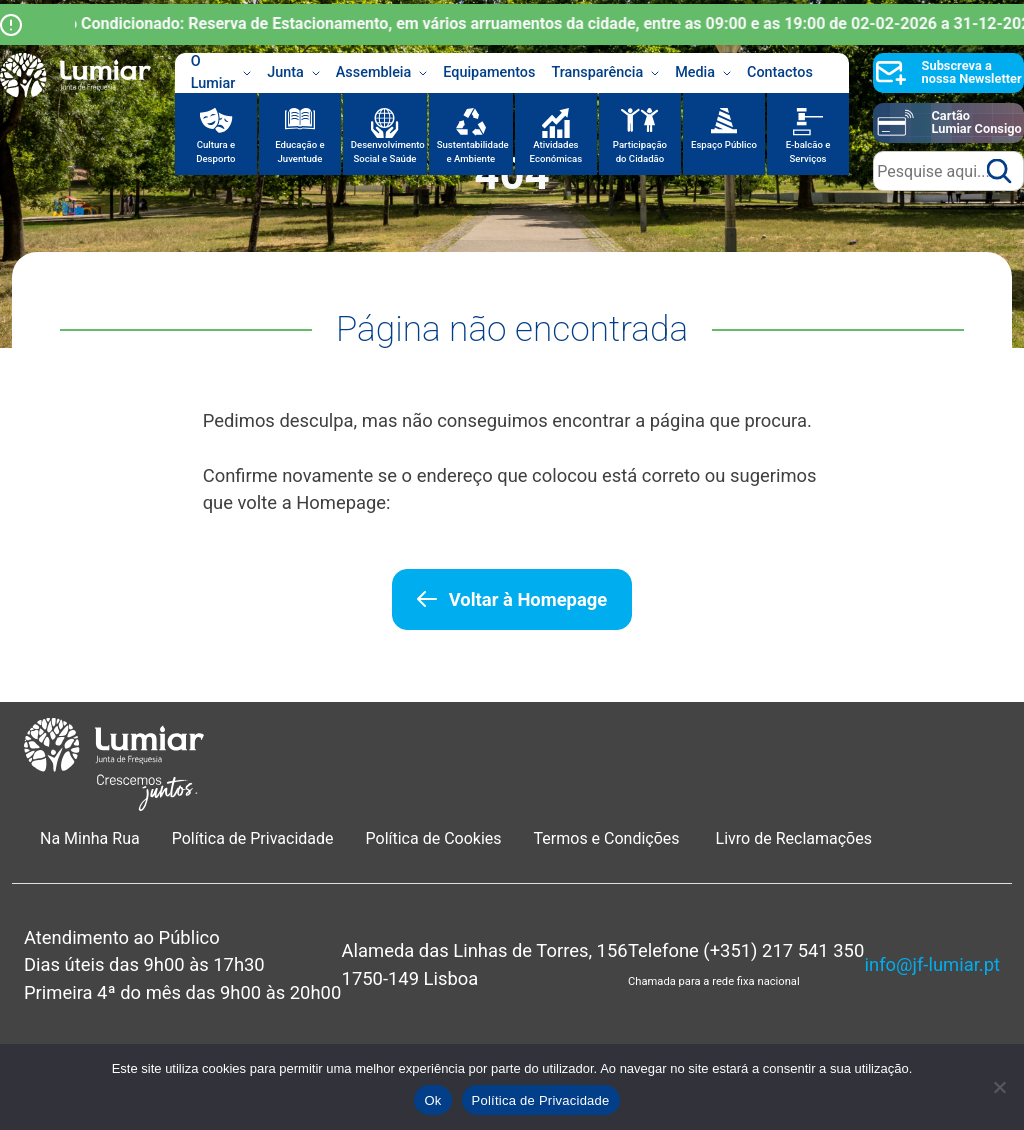 The height and width of the screenshot is (1130, 1024). What do you see at coordinates (724, 144) in the screenshot?
I see `Espaço Público` at bounding box center [724, 144].